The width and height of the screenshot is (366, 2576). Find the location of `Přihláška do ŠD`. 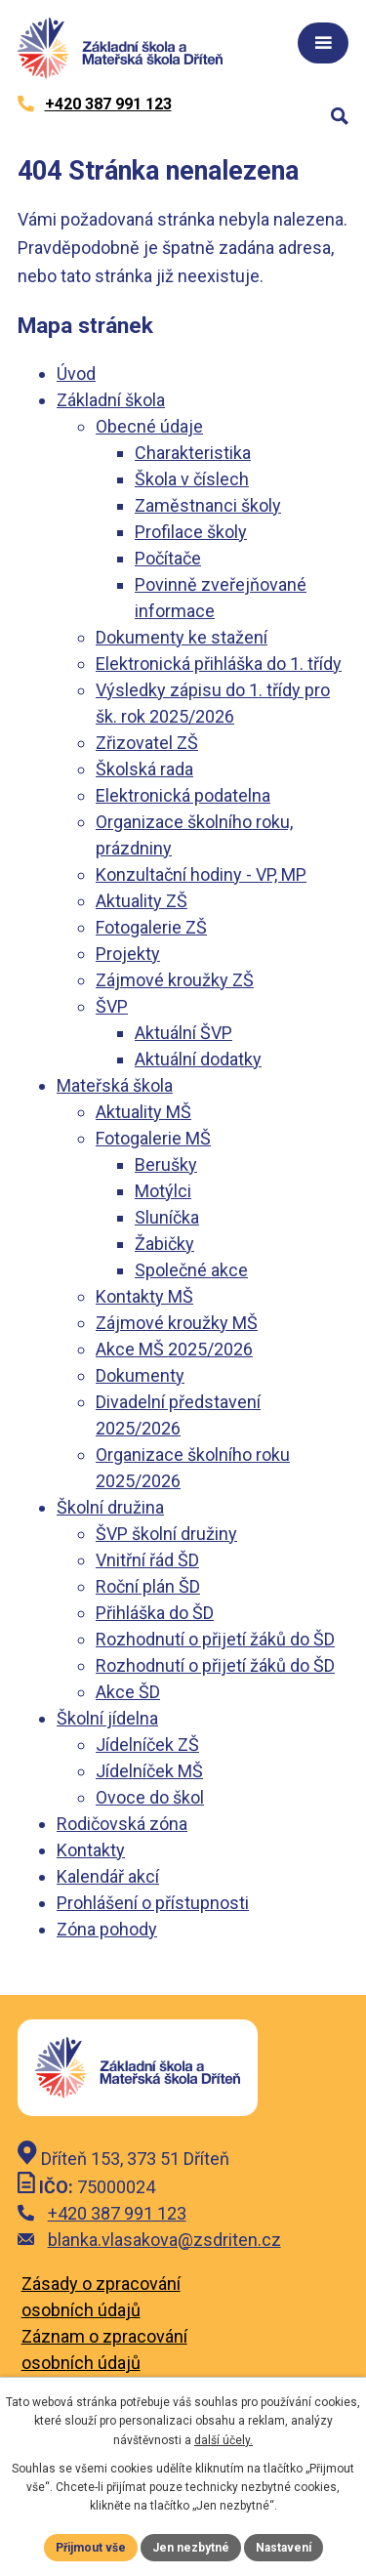

Přihláška do ŠD is located at coordinates (155, 1612).